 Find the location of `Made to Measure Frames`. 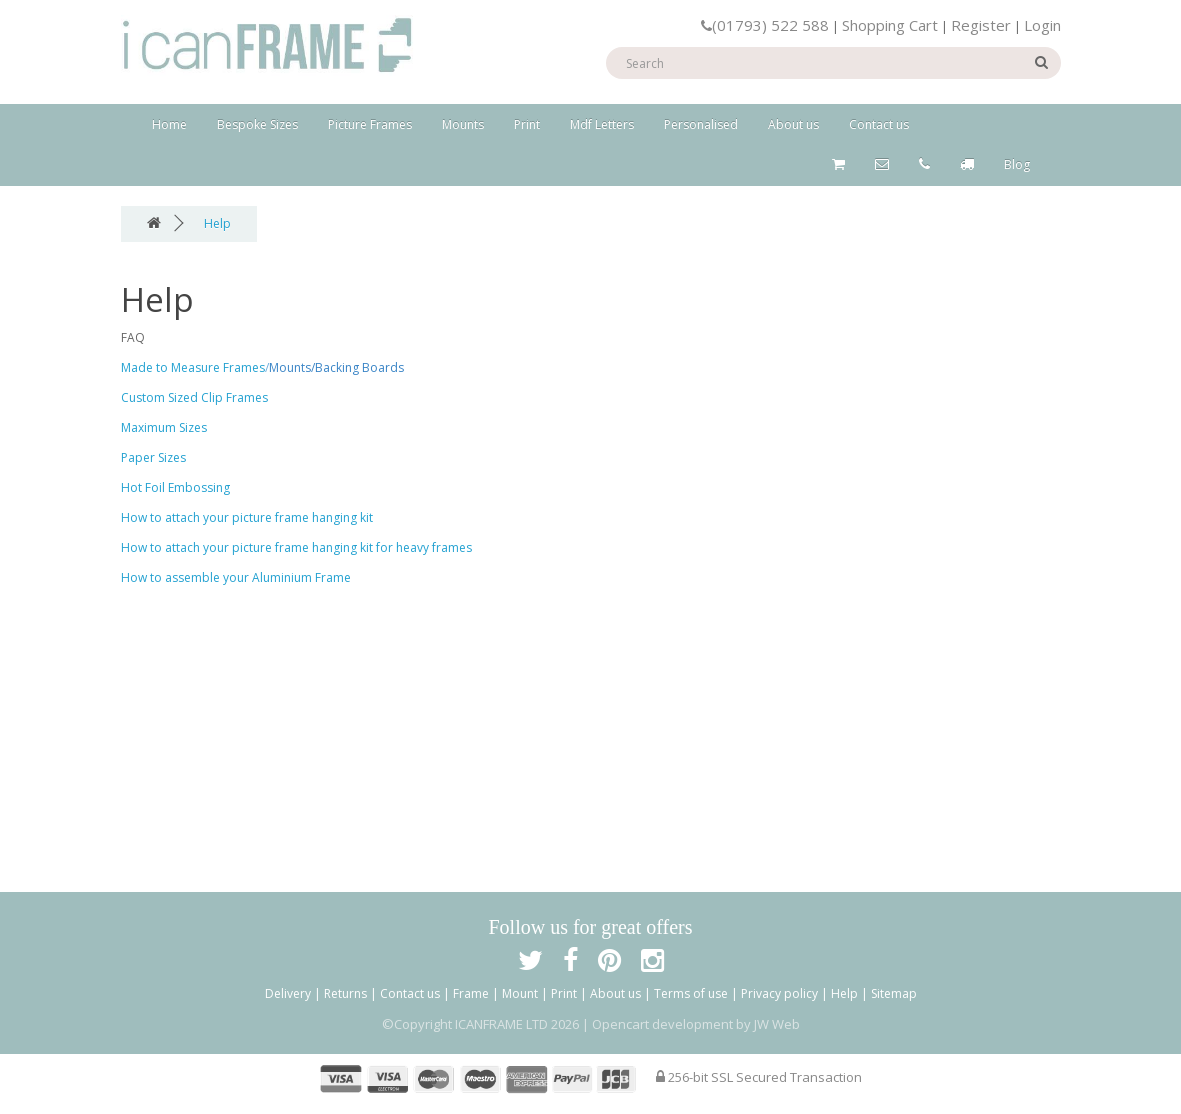

Made to Measure Frames is located at coordinates (193, 367).